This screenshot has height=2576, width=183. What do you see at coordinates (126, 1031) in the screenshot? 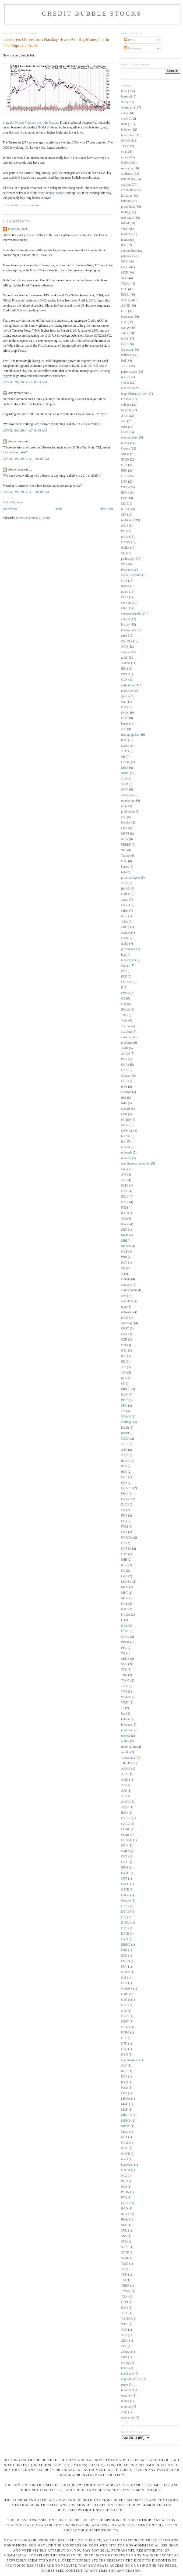
I see `activism` at bounding box center [126, 1031].